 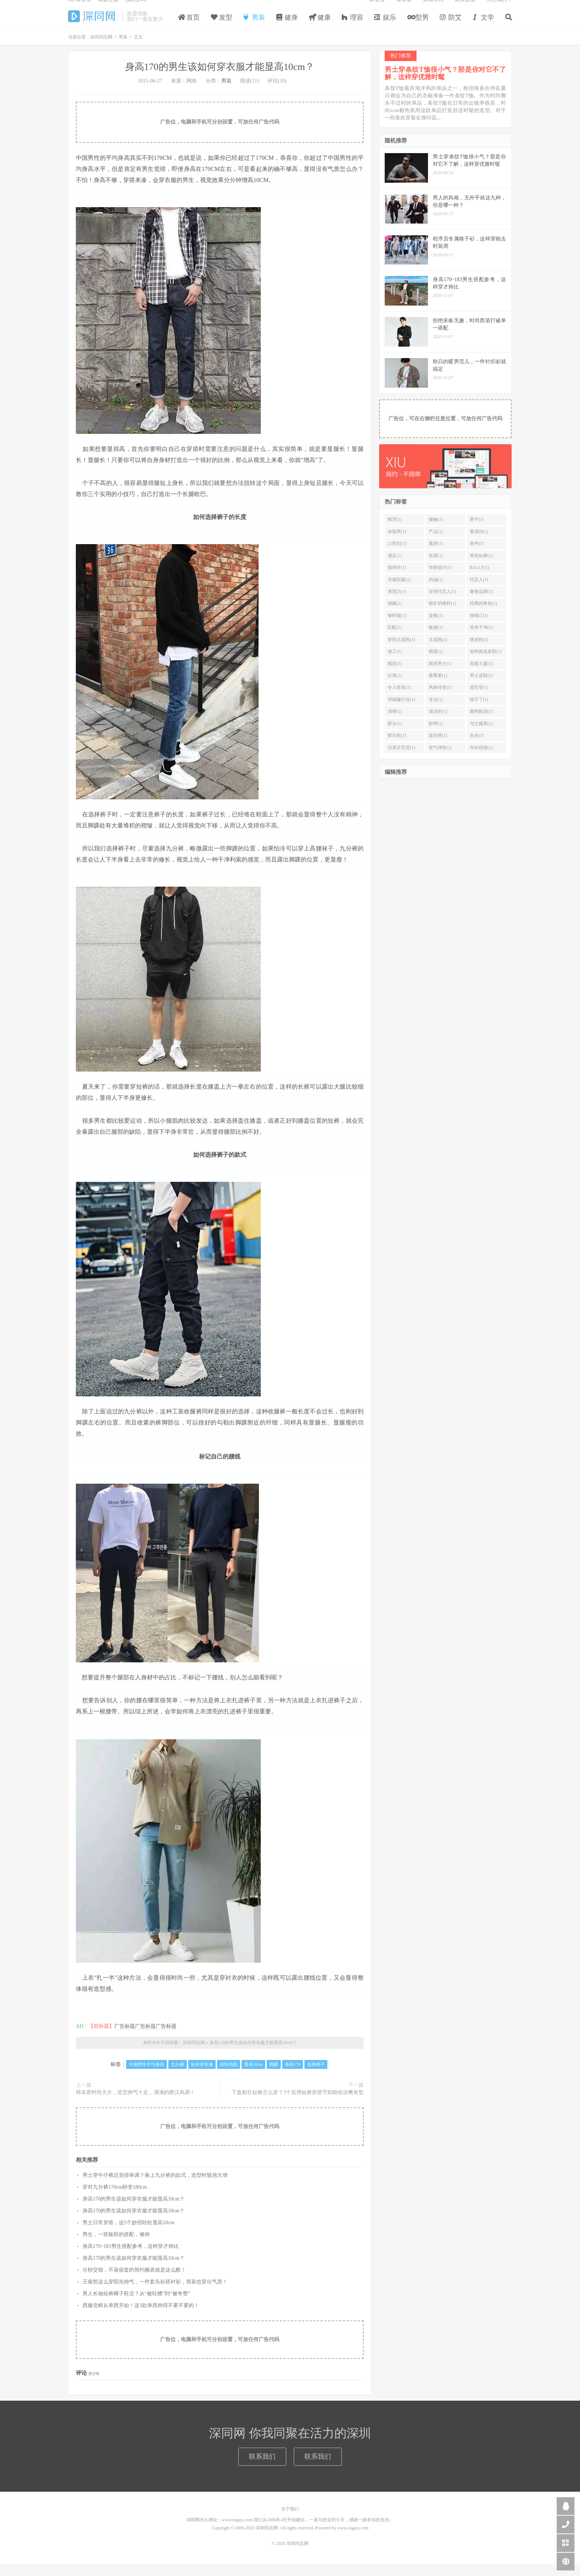 What do you see at coordinates (481, 735) in the screenshot?
I see `与之媲美(1)` at bounding box center [481, 735].